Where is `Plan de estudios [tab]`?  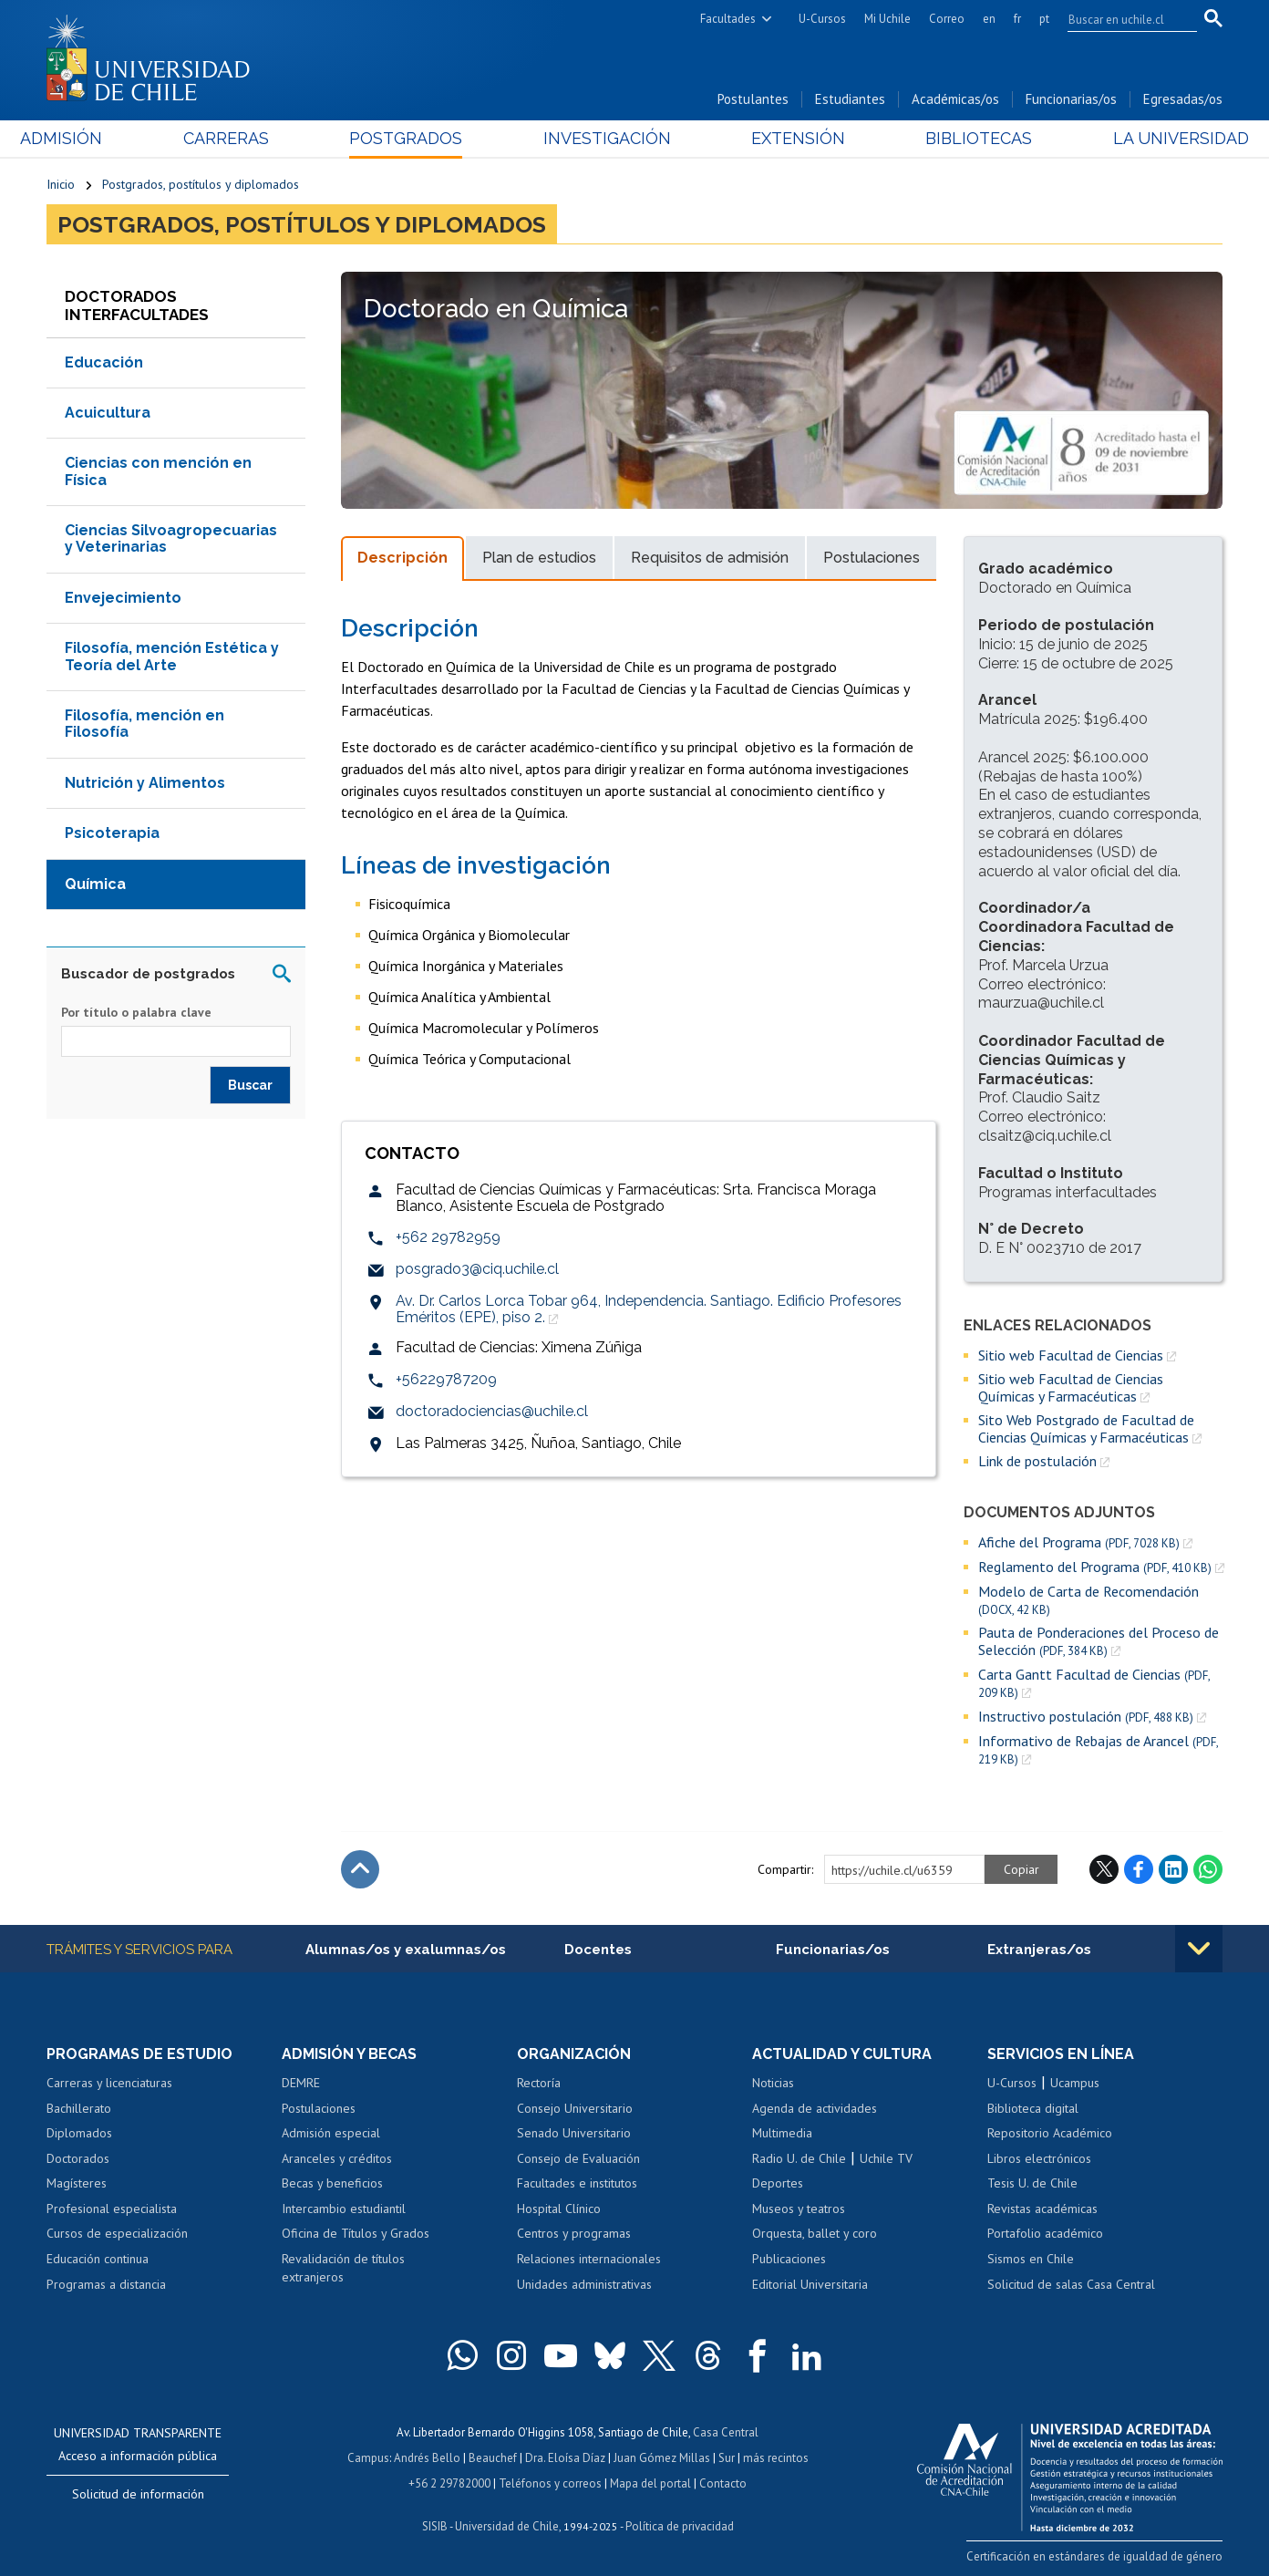 Plan de estudios [tab] is located at coordinates (539, 557).